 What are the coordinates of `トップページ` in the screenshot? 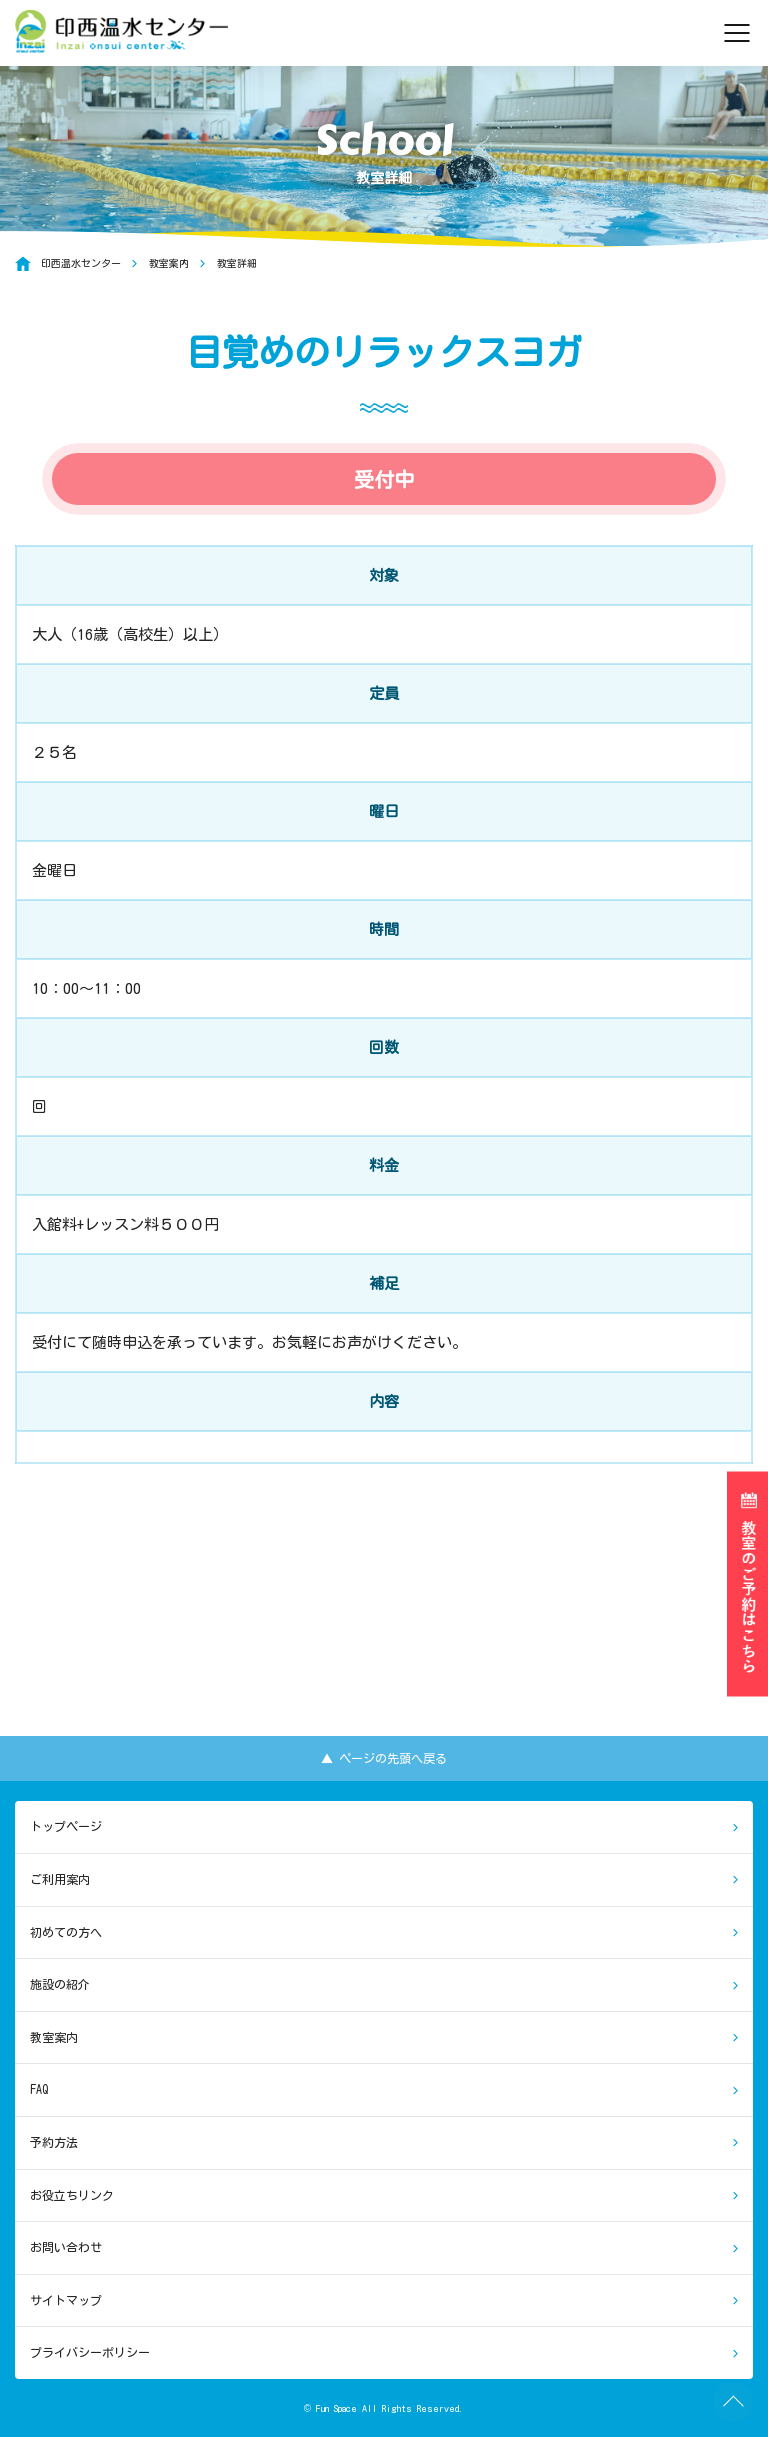 It's located at (66, 1826).